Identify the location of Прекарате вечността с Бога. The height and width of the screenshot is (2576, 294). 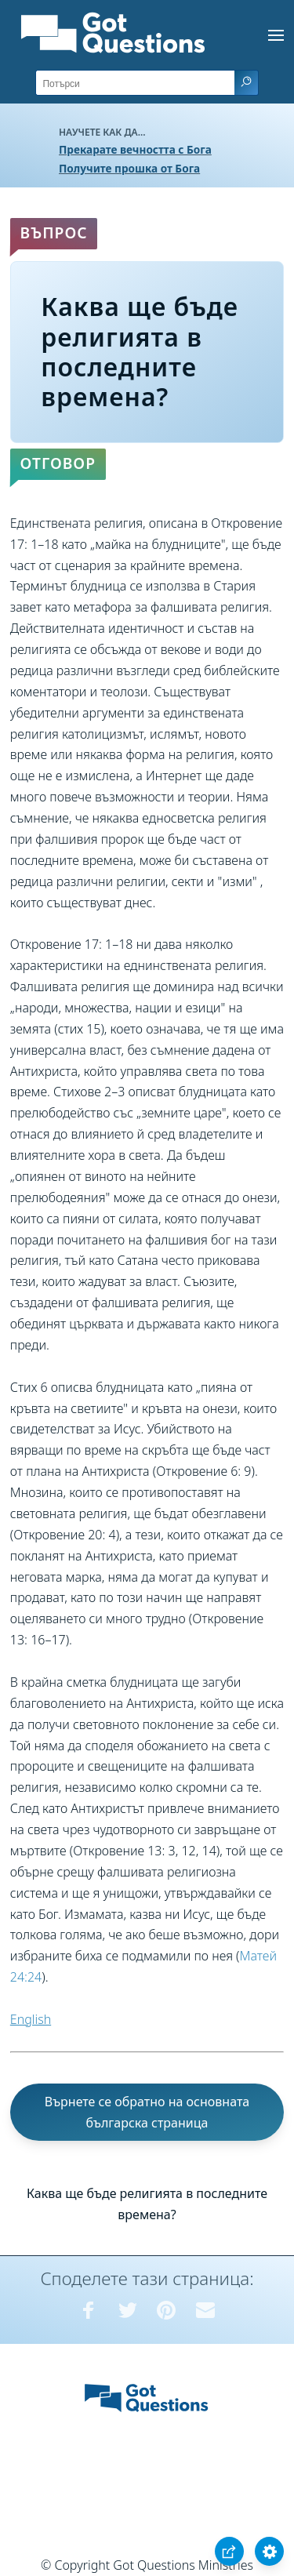
(135, 149).